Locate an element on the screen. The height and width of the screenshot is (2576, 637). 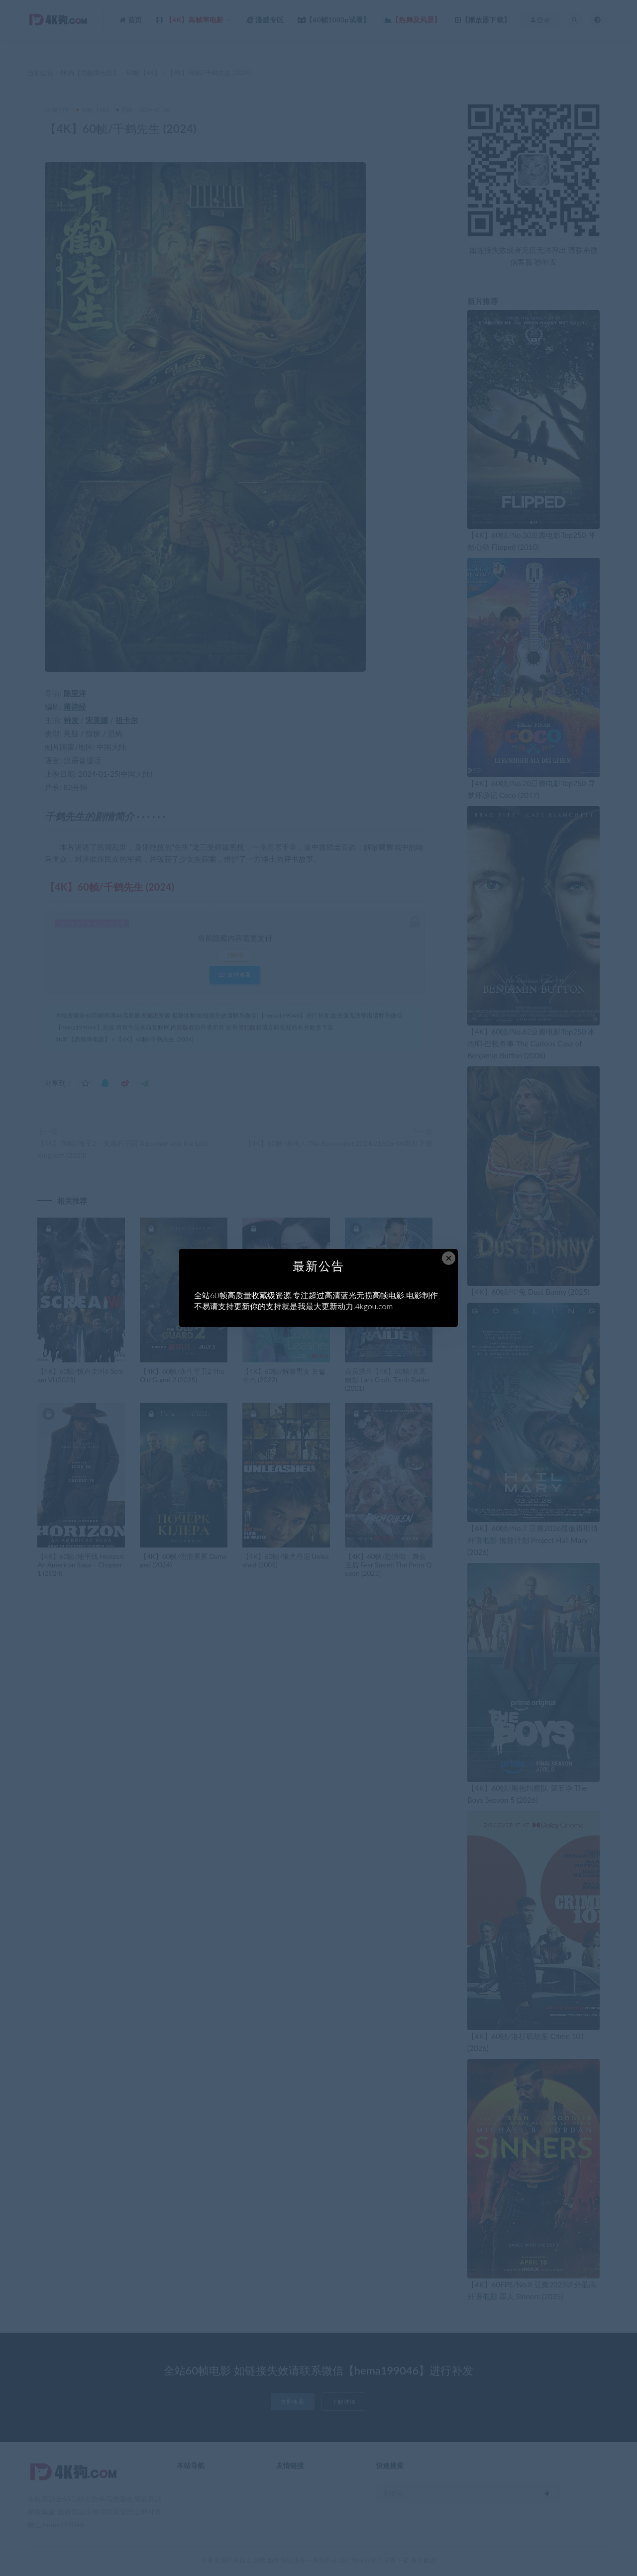
× [Close this dialog] is located at coordinates (448, 1258).